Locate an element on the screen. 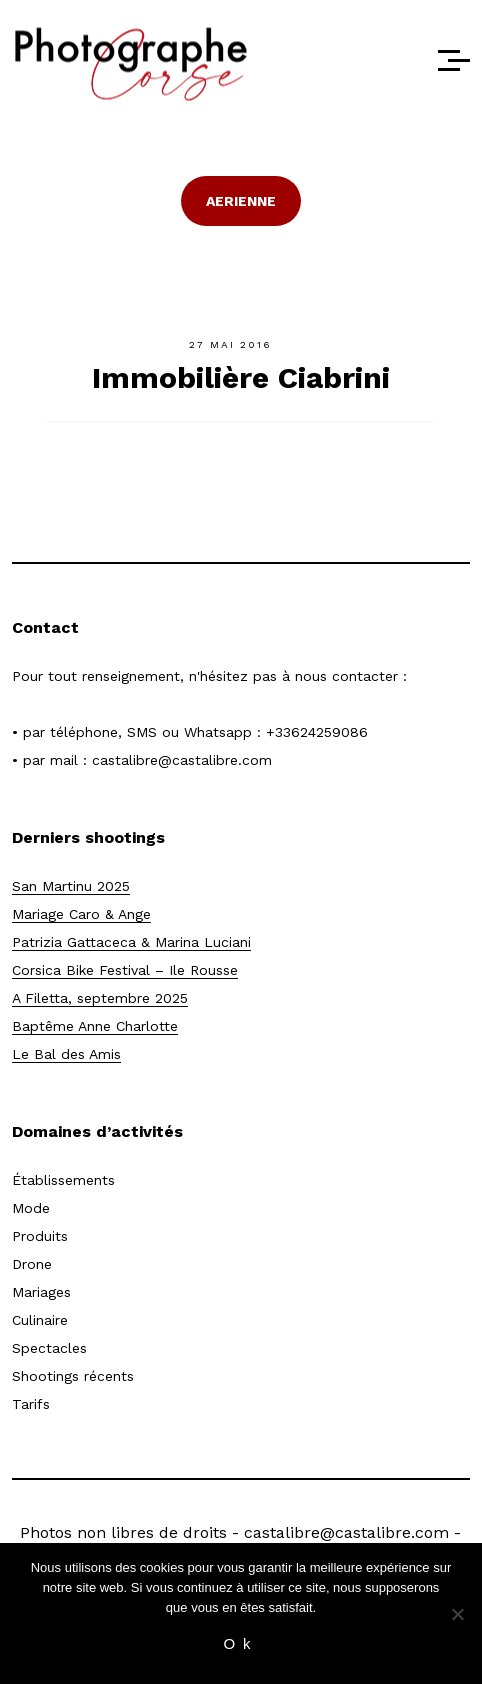  Le Bal des Amis is located at coordinates (66, 1054).